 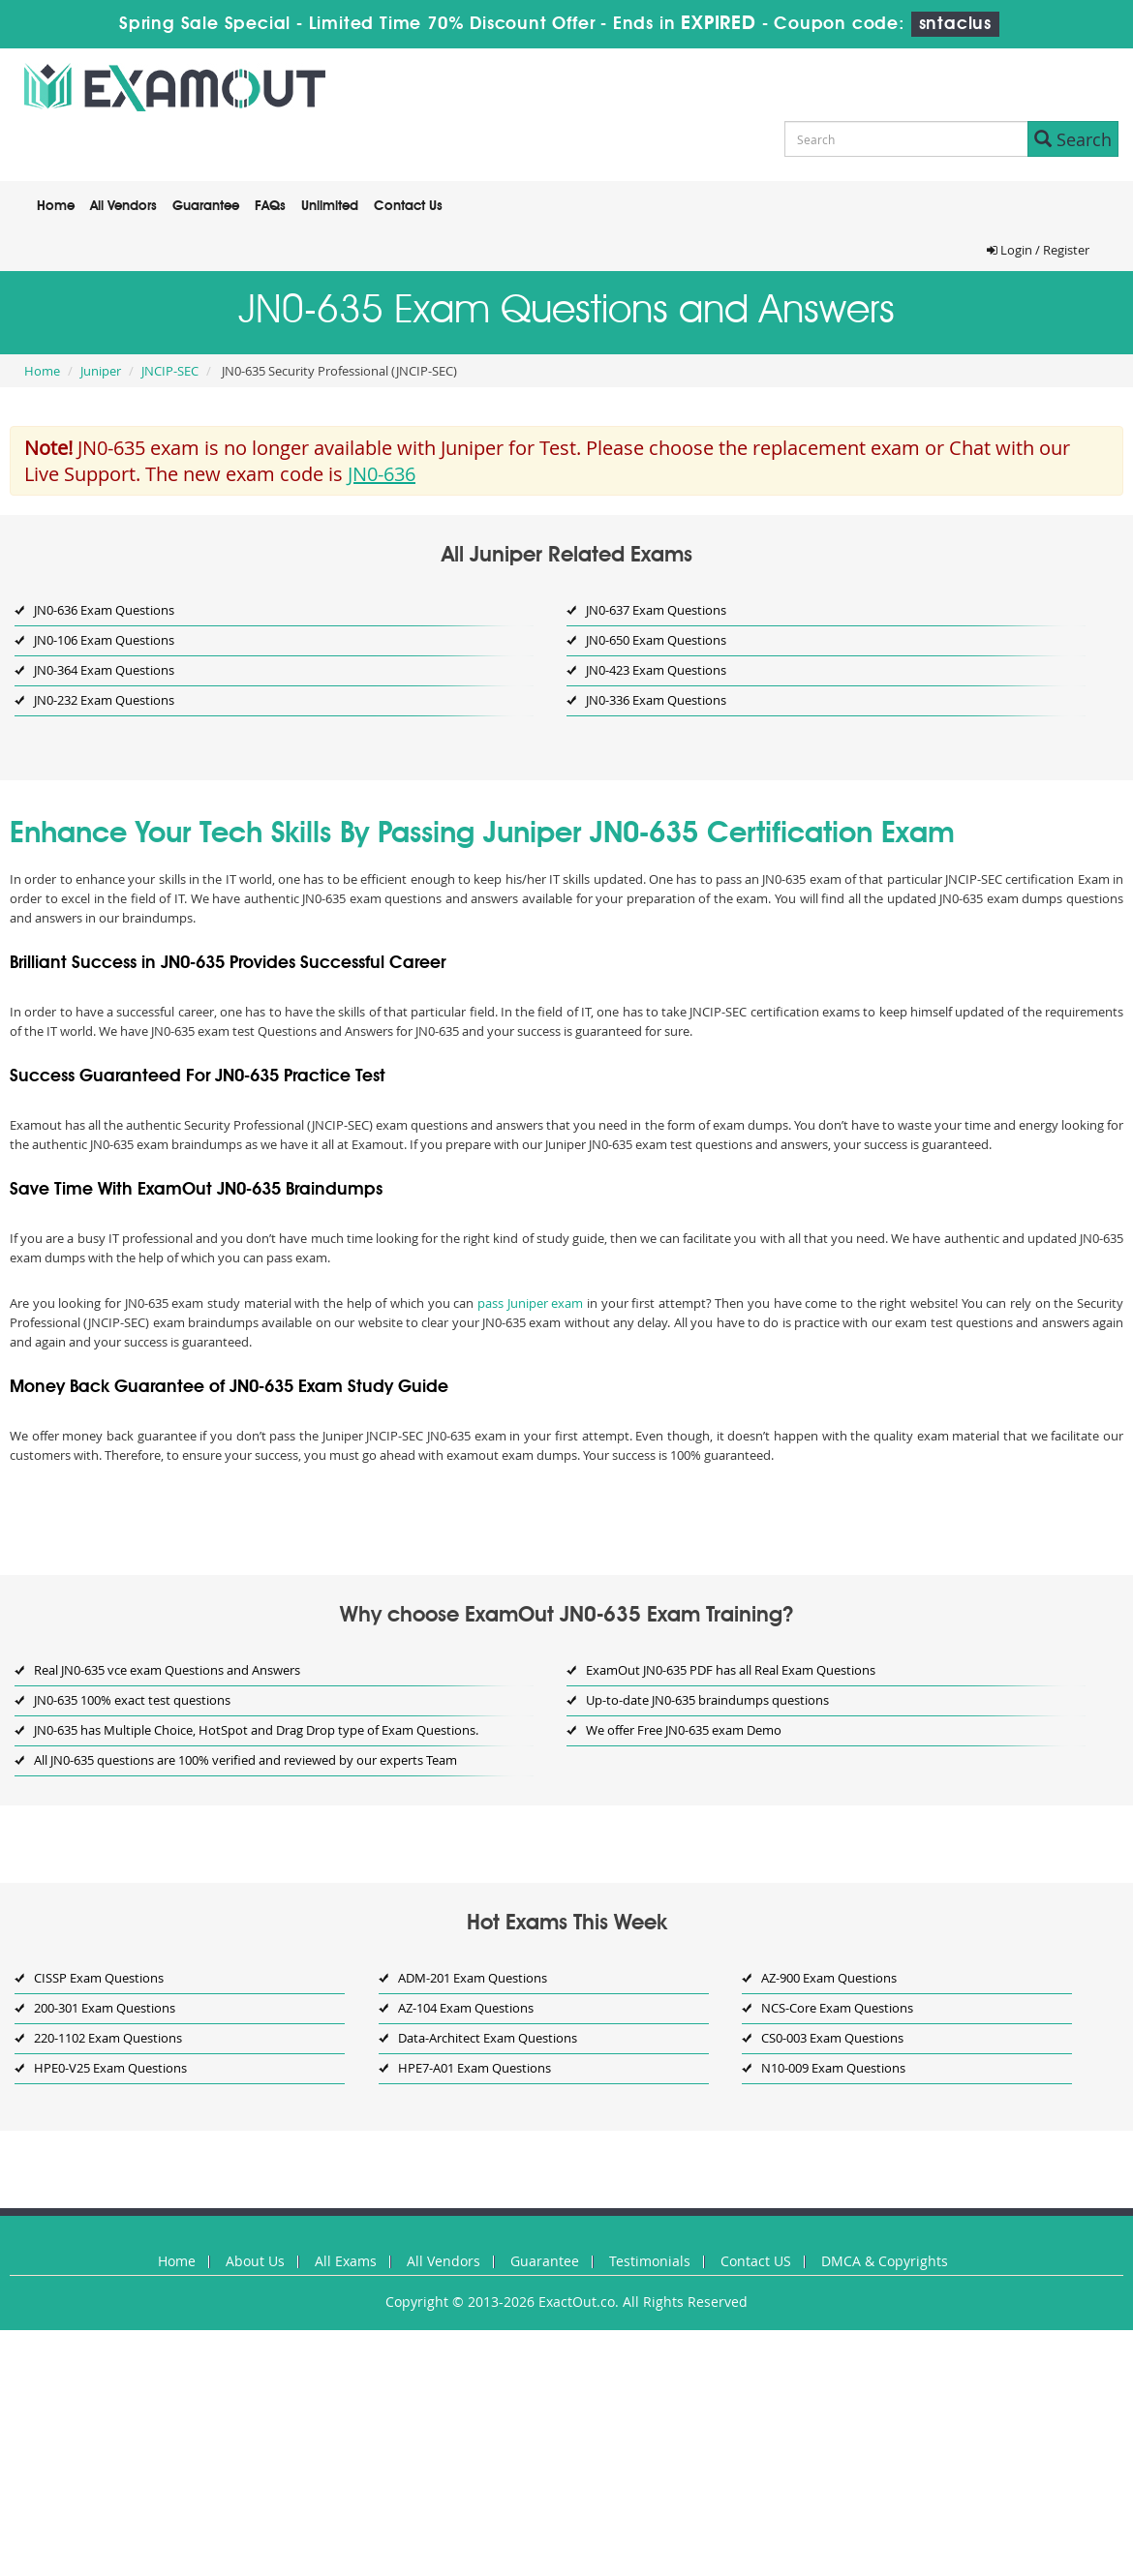 What do you see at coordinates (707, 1700) in the screenshot?
I see `Up-to-date JN0-635 braindumps questions` at bounding box center [707, 1700].